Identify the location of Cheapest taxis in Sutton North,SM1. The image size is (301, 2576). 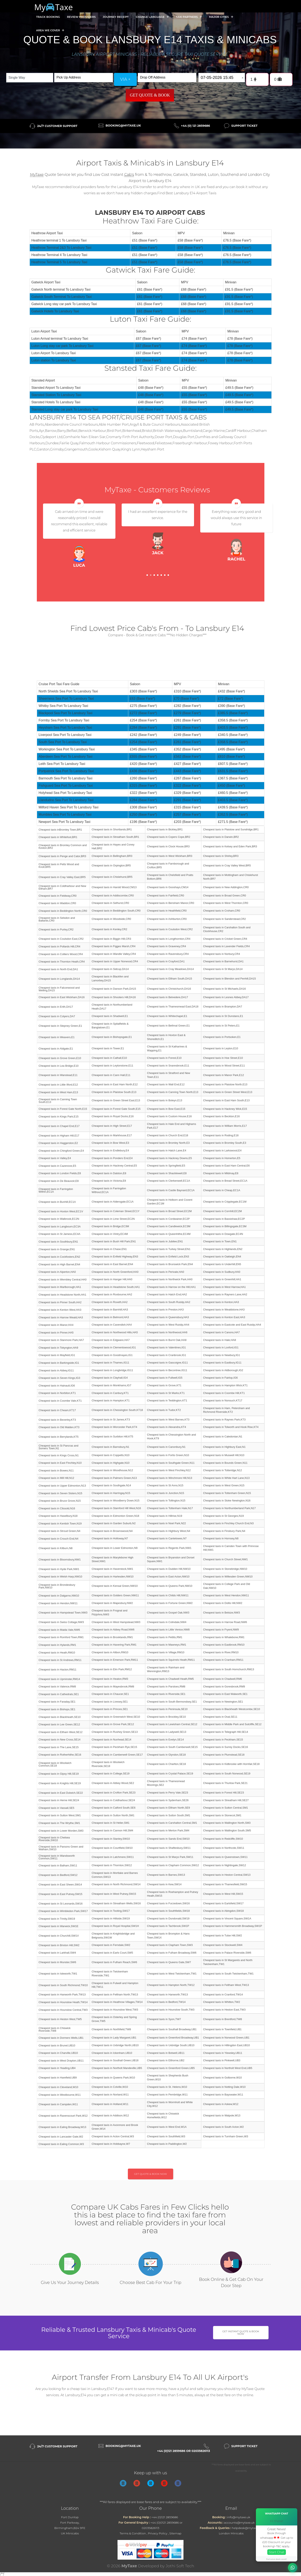
(113, 1815).